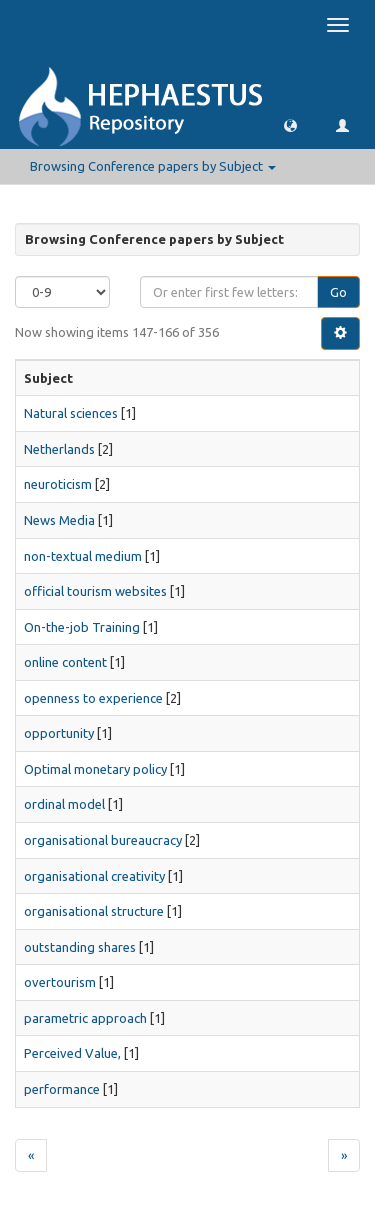 This screenshot has width=375, height=1214. Describe the element at coordinates (83, 556) in the screenshot. I see `non-textual medium` at that location.